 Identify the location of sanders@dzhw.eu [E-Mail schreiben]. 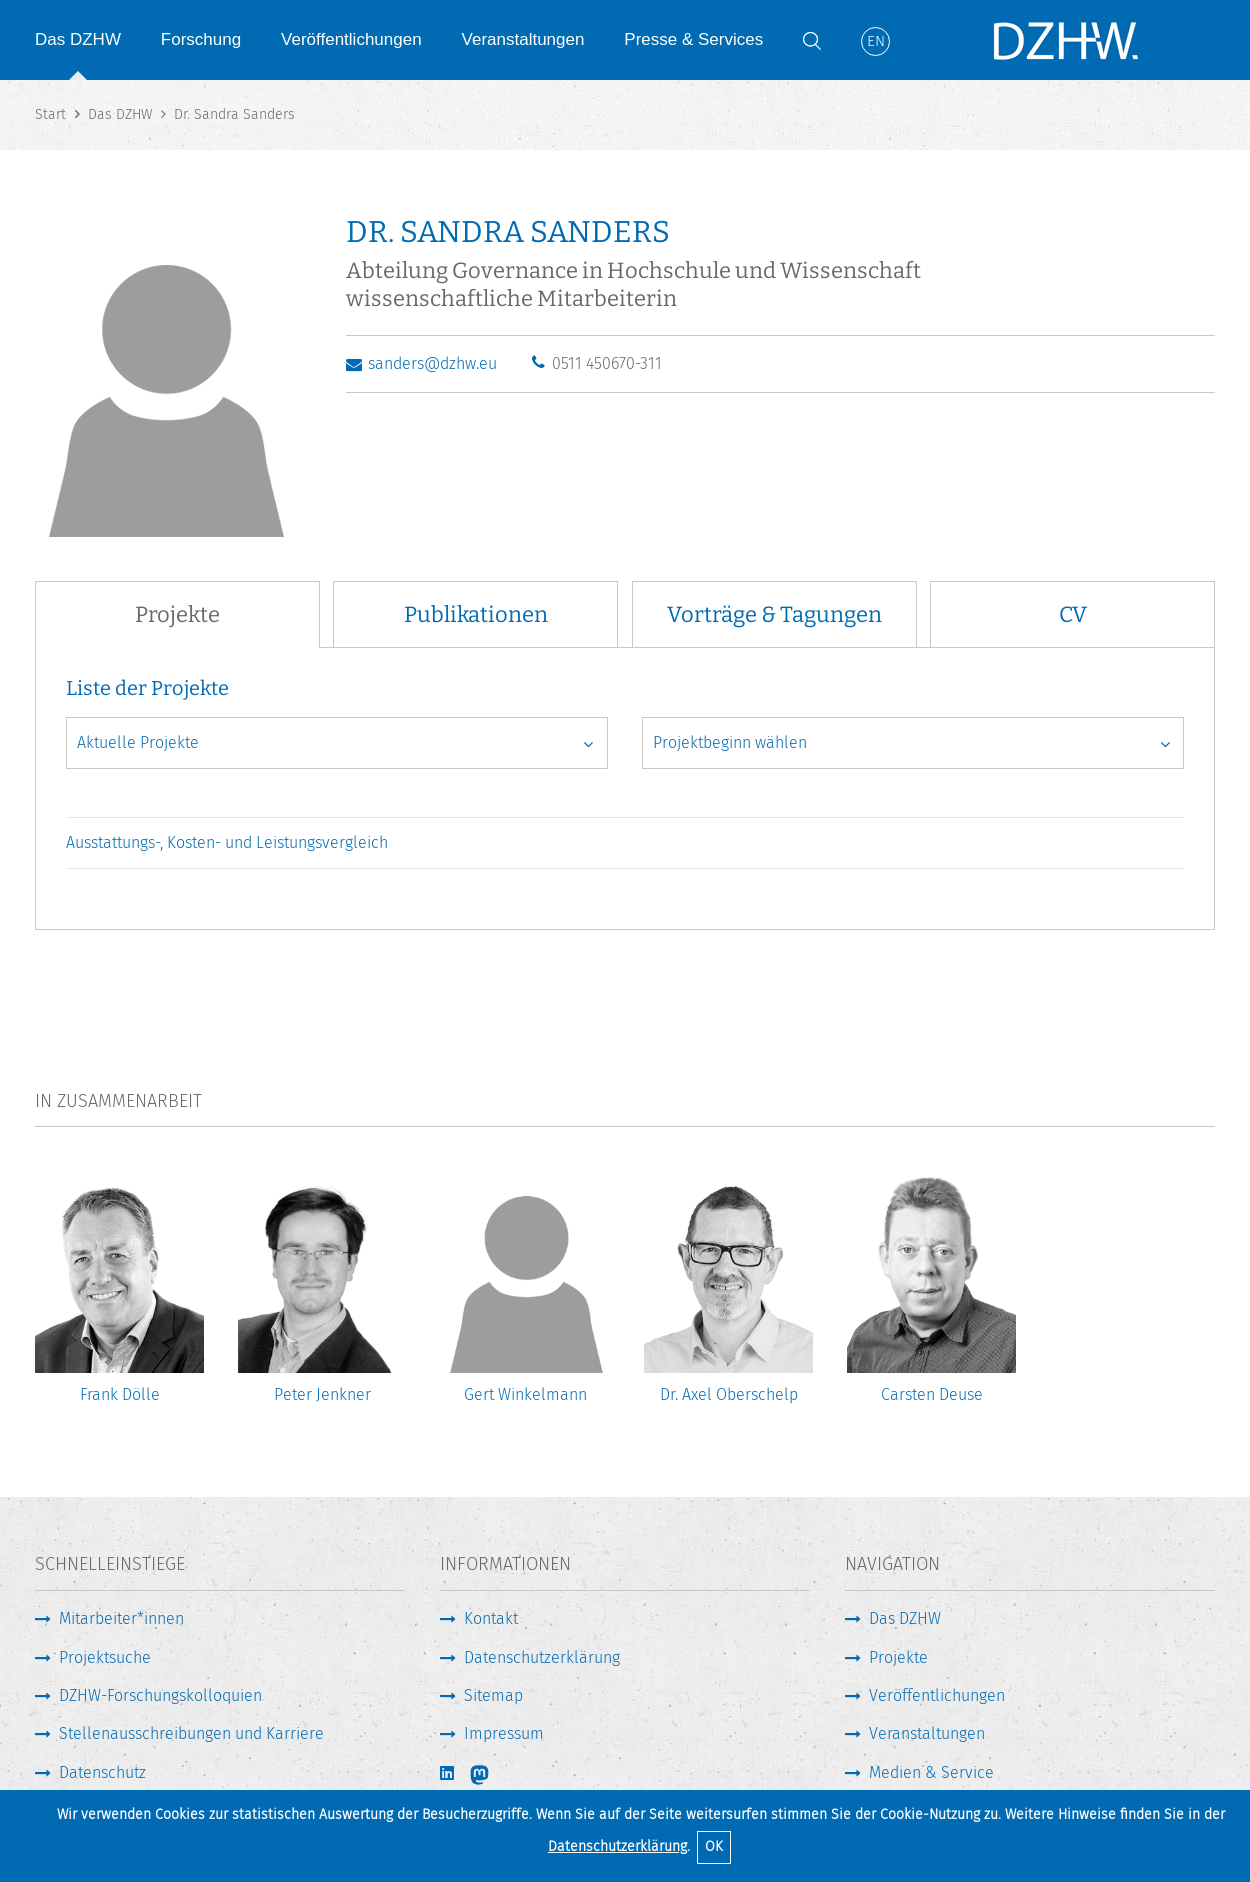
(432, 363).